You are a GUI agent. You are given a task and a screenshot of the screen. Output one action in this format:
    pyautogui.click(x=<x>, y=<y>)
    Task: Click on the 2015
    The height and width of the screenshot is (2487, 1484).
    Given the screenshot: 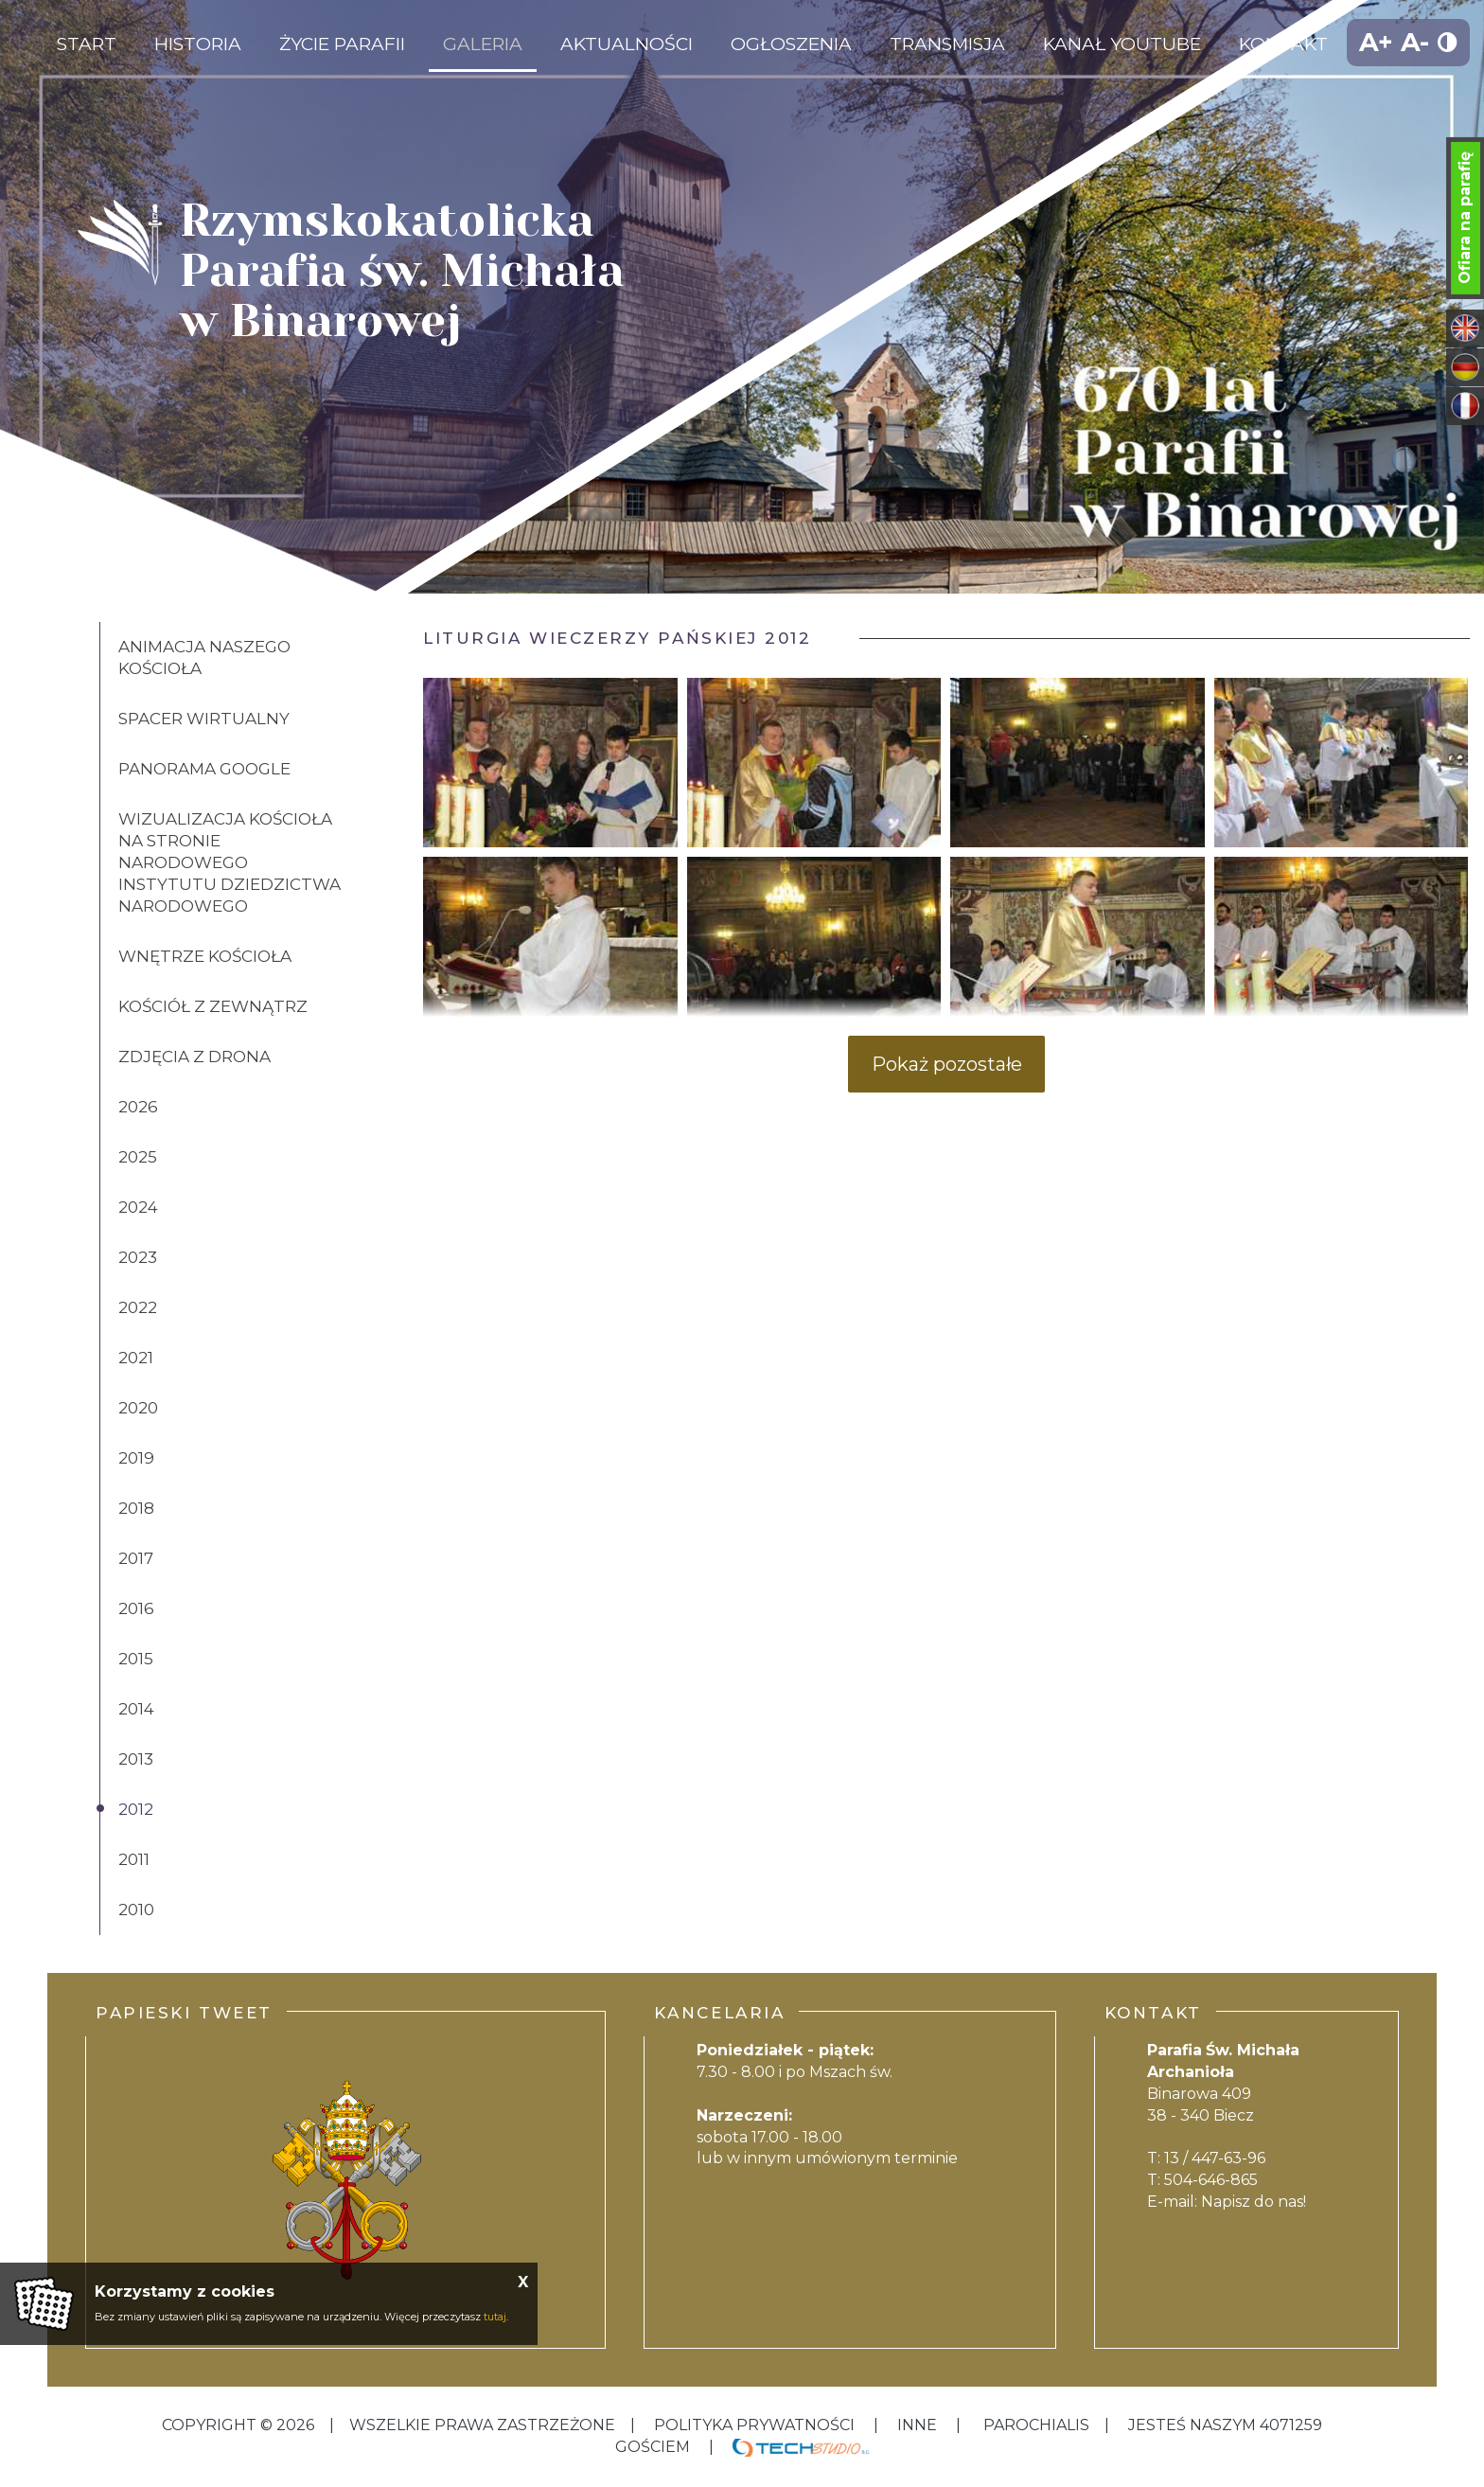 What is the action you would take?
    pyautogui.click(x=135, y=1658)
    